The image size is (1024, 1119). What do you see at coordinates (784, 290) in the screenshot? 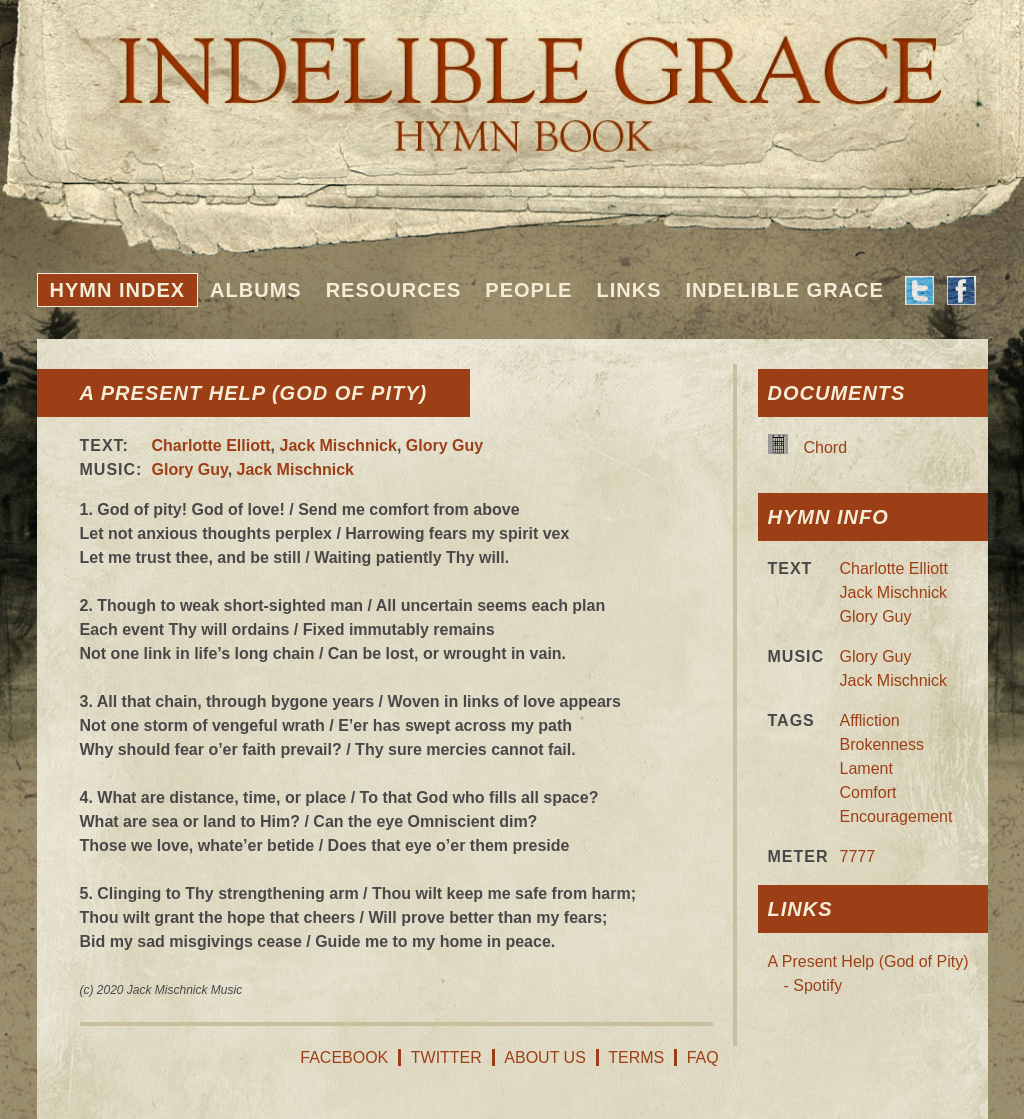
I see `Indelible Grace` at bounding box center [784, 290].